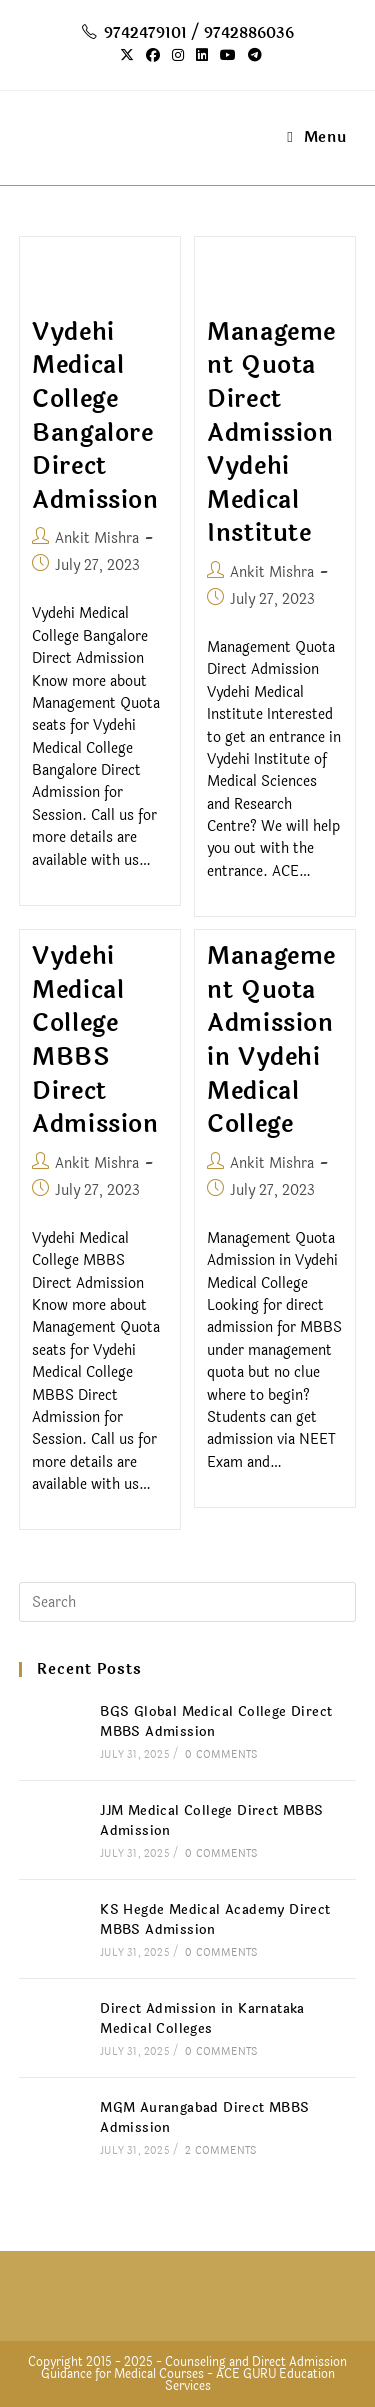 Image resolution: width=375 pixels, height=2407 pixels. Describe the element at coordinates (252, 56) in the screenshot. I see `[Telegram (opens in a new tab)]` at that location.